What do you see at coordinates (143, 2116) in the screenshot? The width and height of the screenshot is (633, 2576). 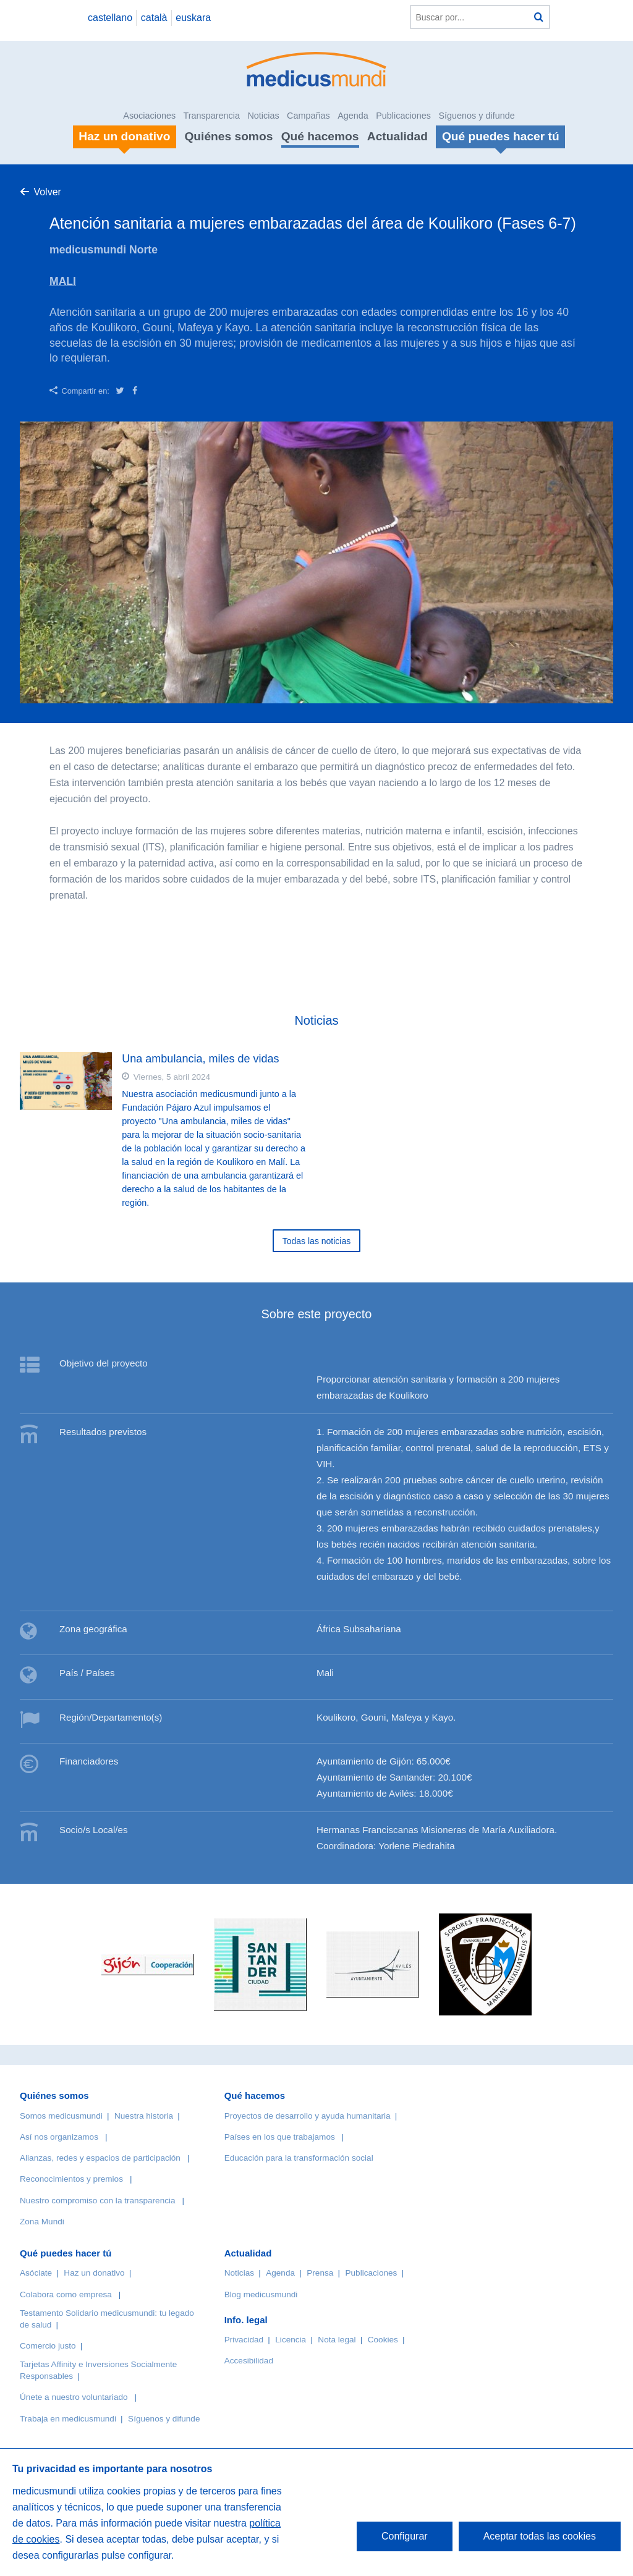 I see `Nuestra historia` at bounding box center [143, 2116].